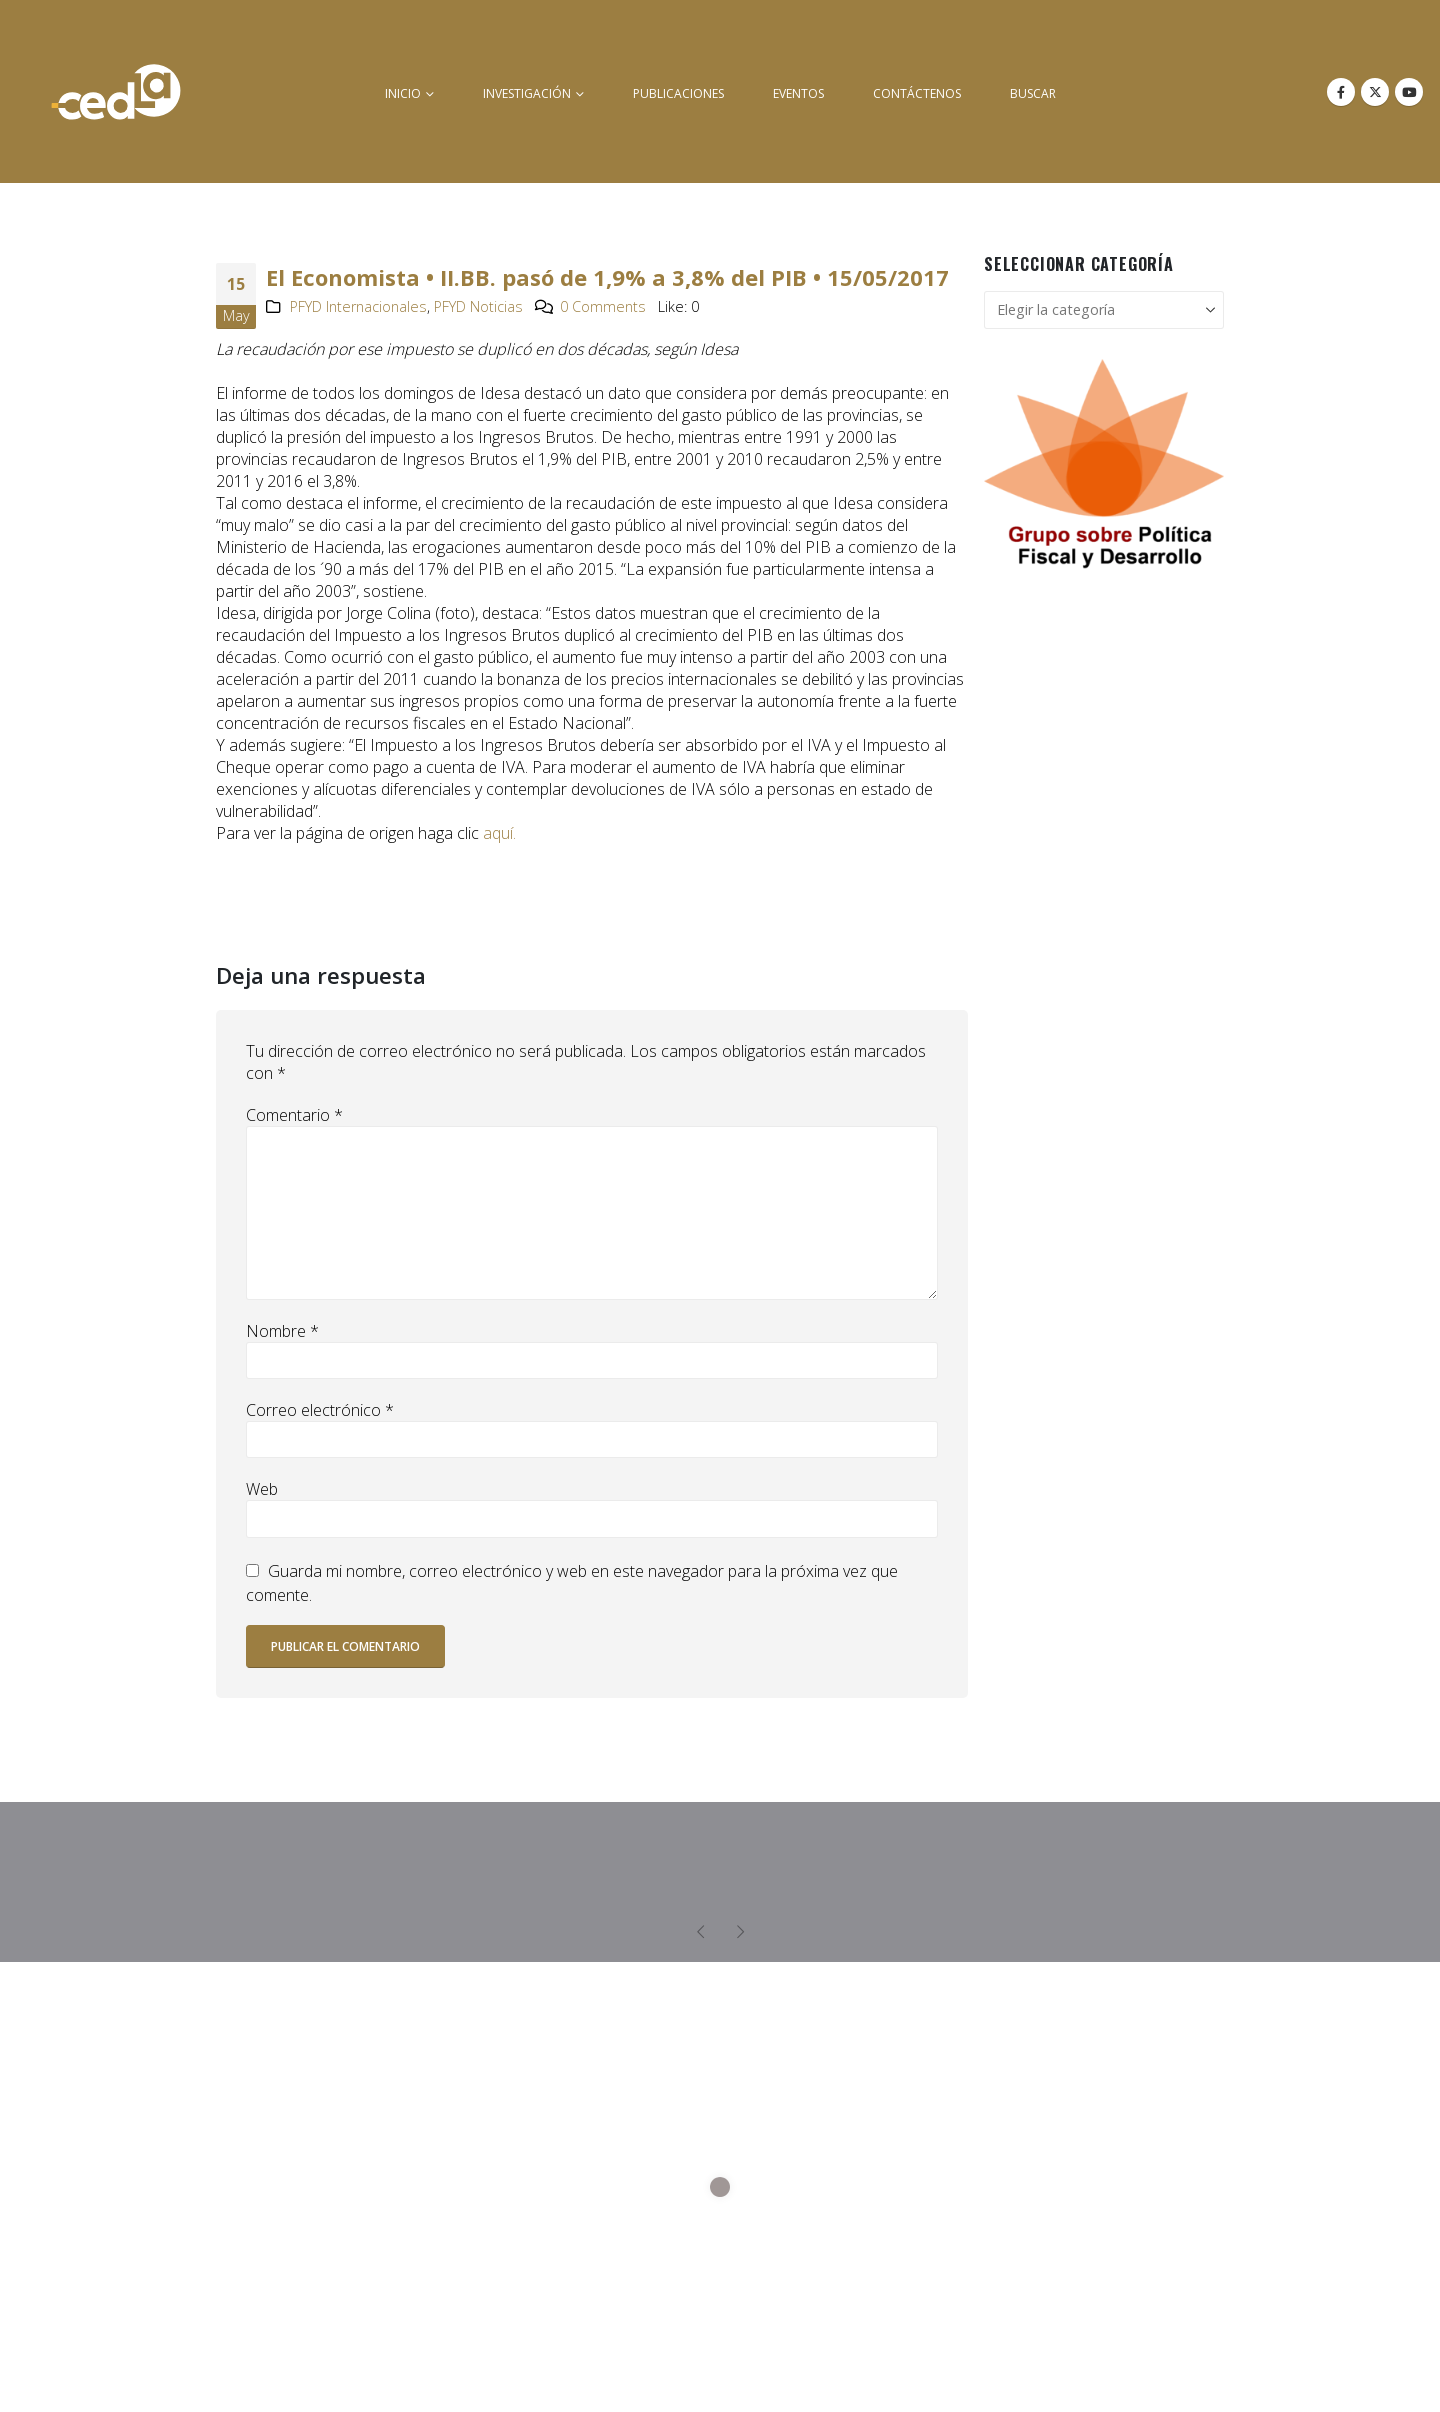 The height and width of the screenshot is (2412, 1440). I want to click on PFYD Internacionales, so click(358, 306).